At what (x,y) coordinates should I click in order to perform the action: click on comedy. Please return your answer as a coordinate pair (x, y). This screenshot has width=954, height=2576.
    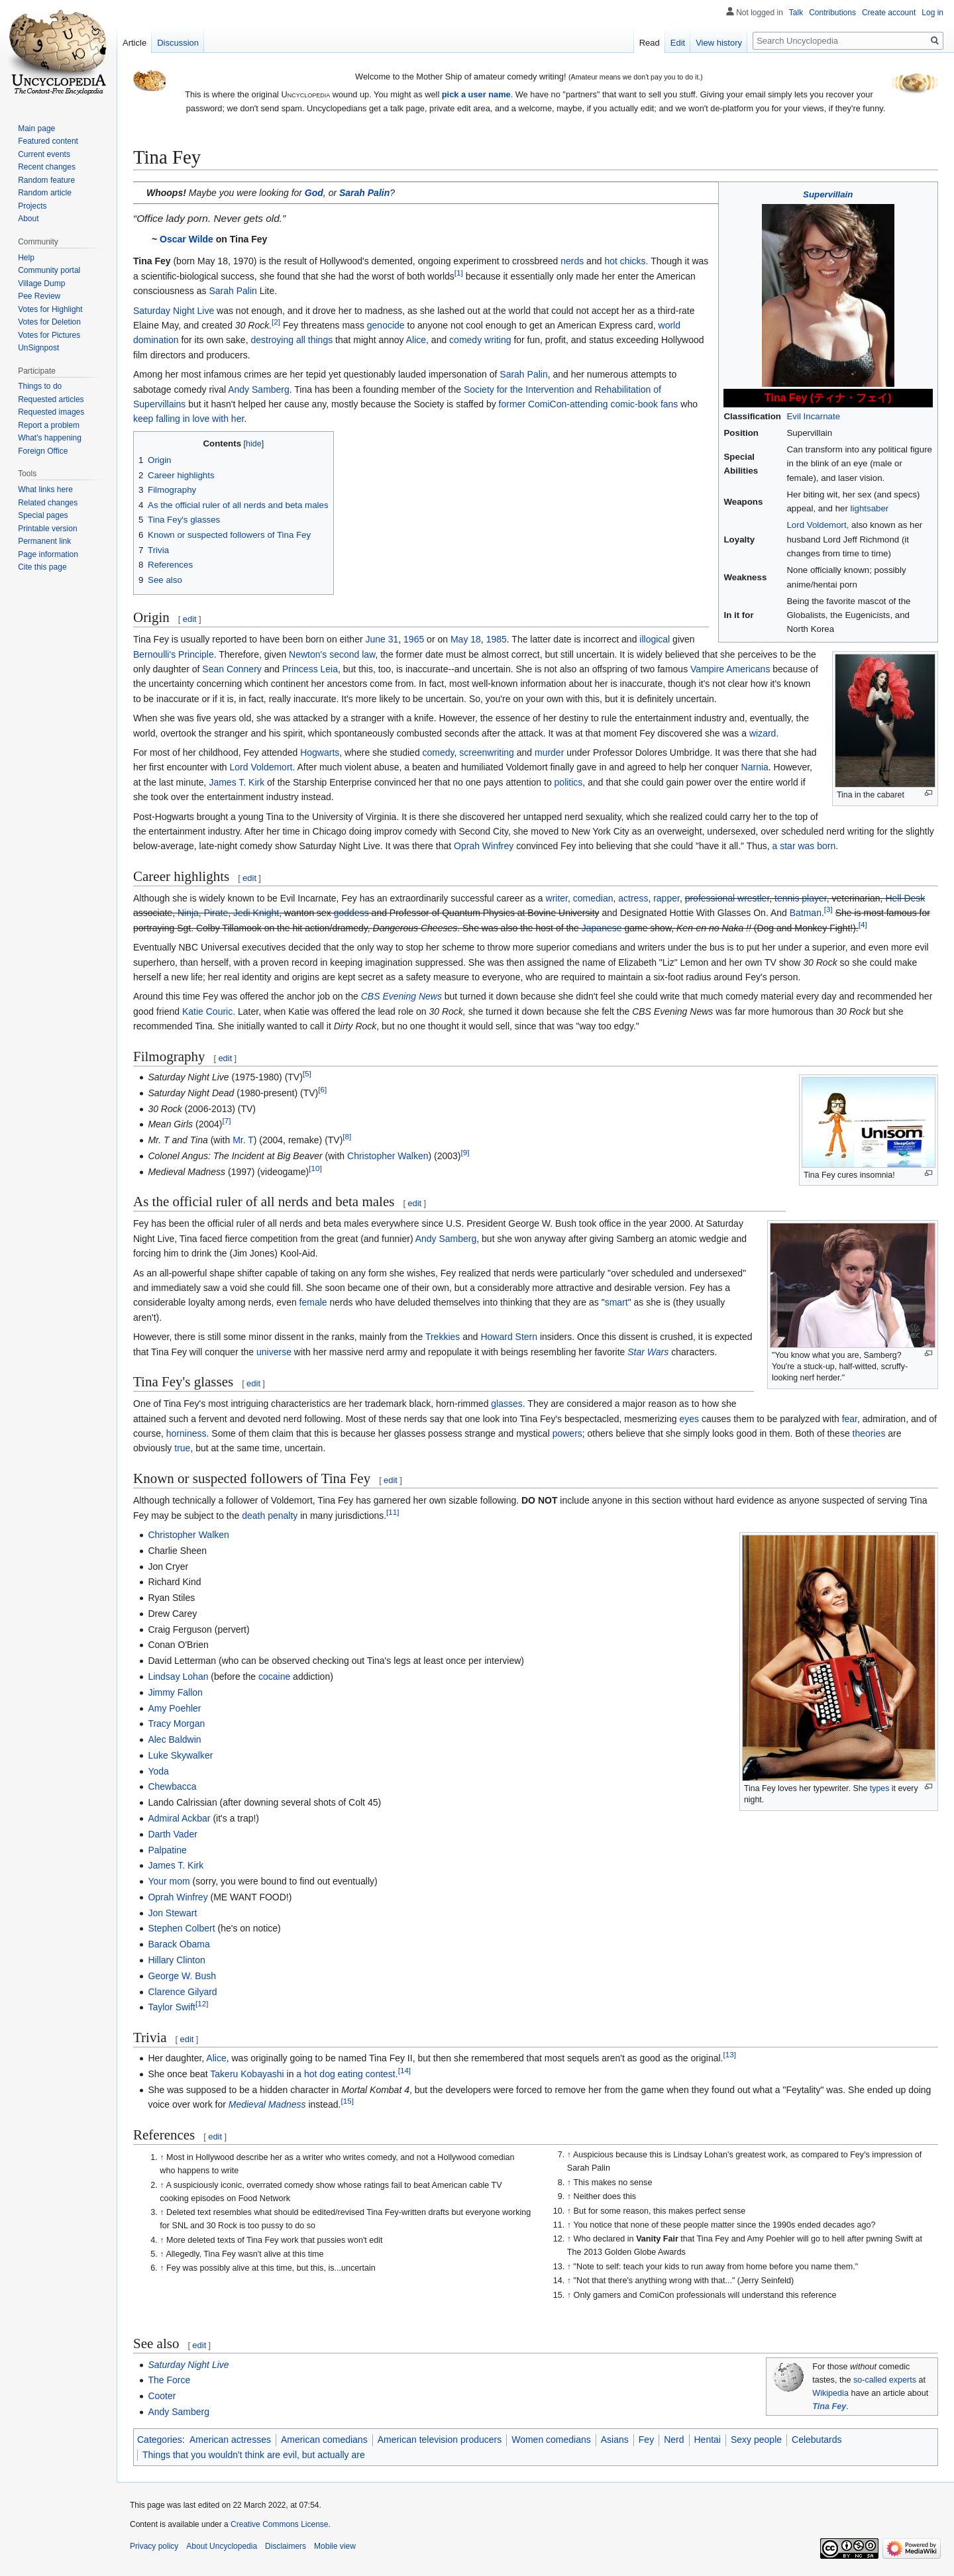
    Looking at the image, I should click on (465, 340).